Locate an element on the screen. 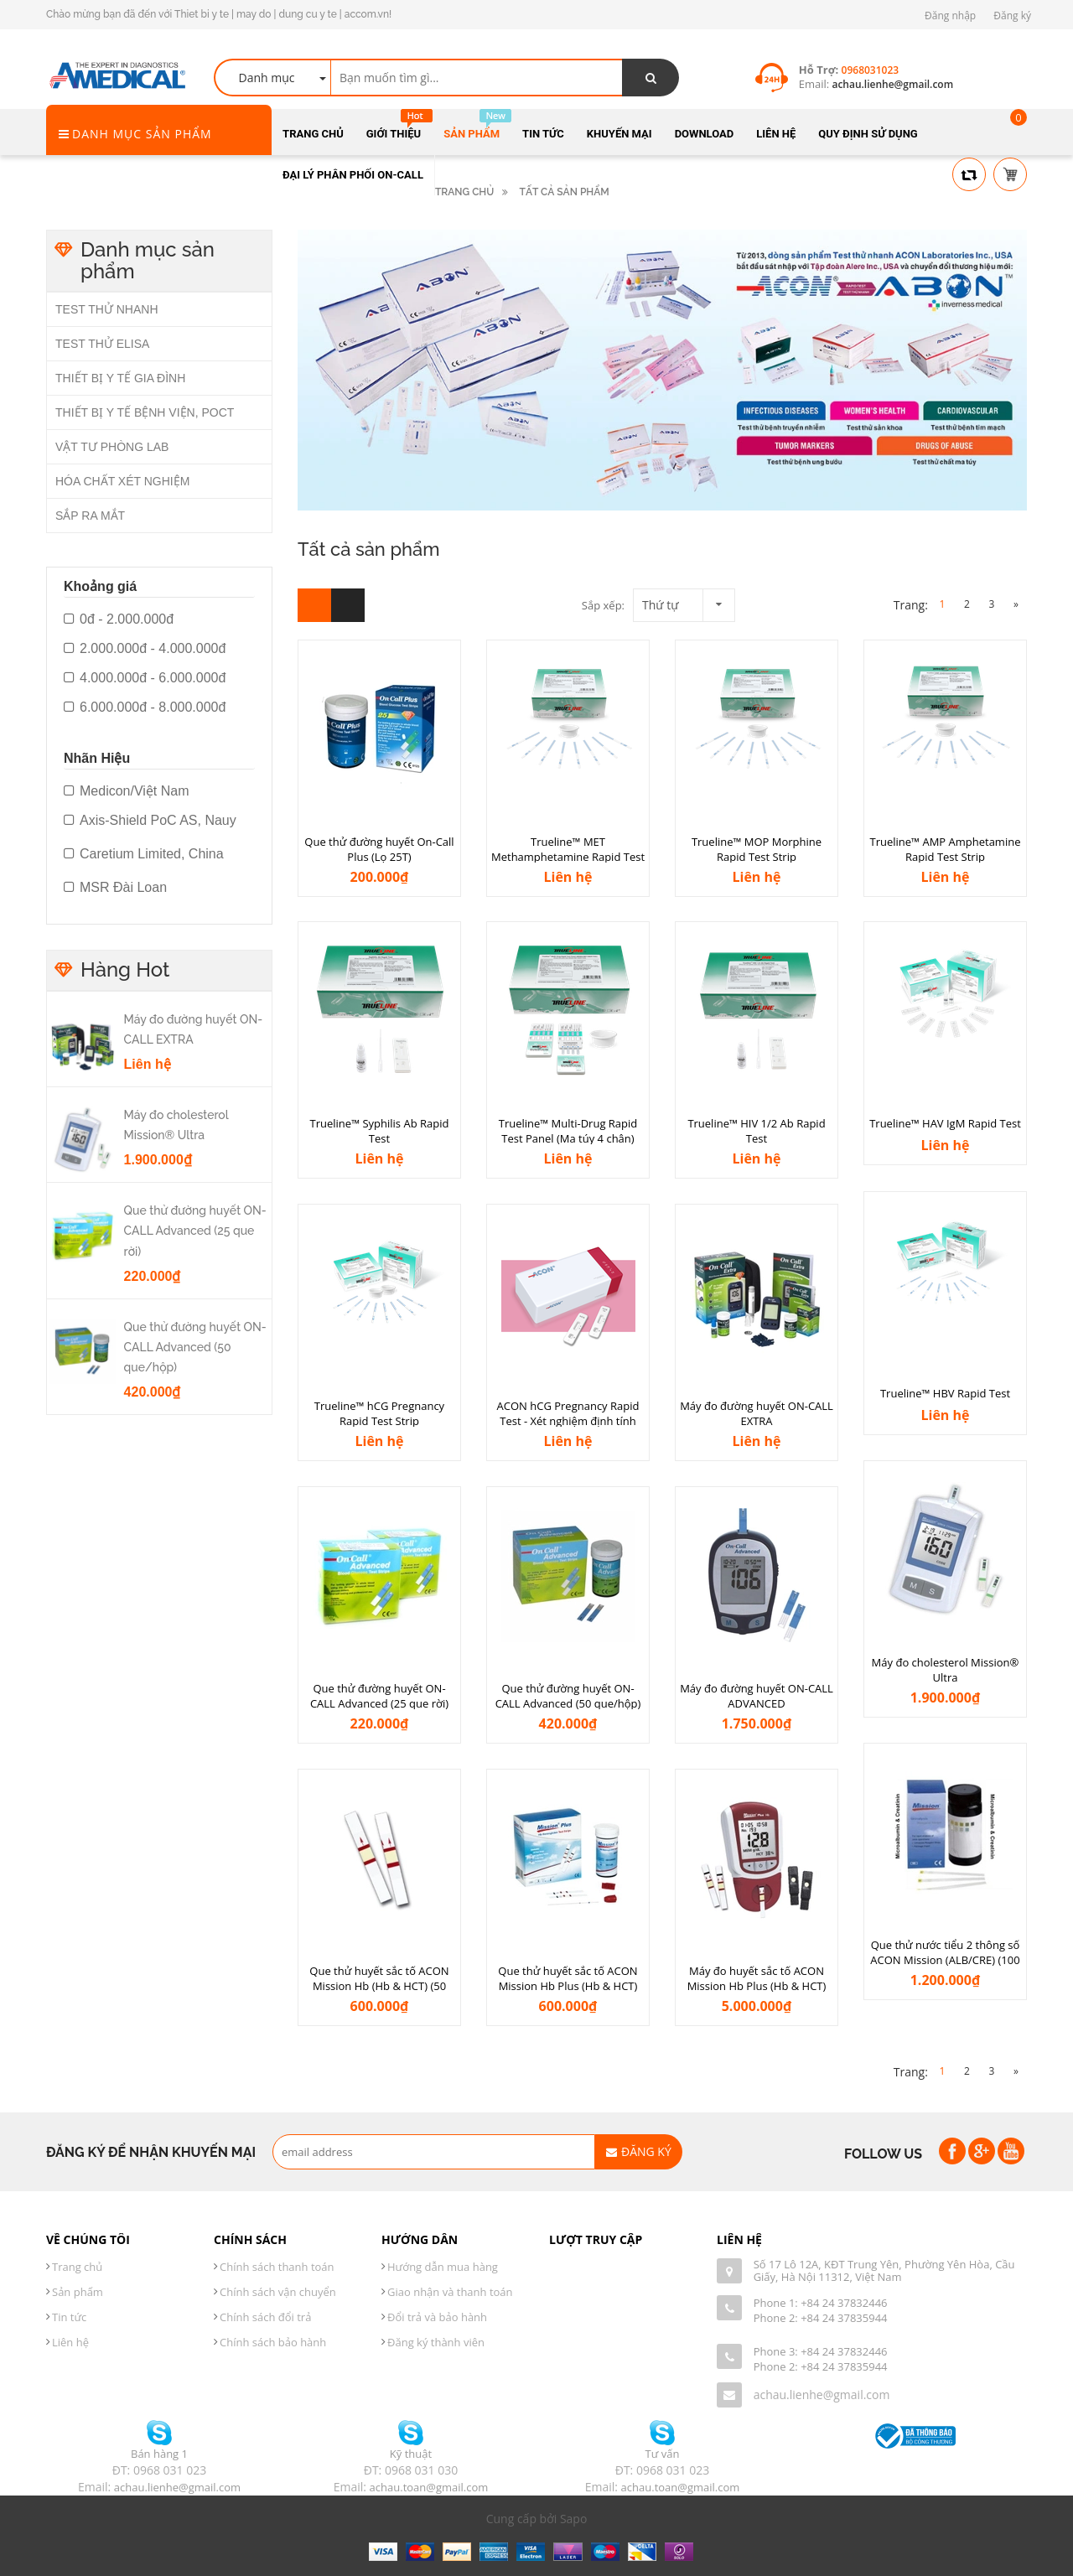 Image resolution: width=1073 pixels, height=2576 pixels. Chính sách thanh toán is located at coordinates (277, 2266).